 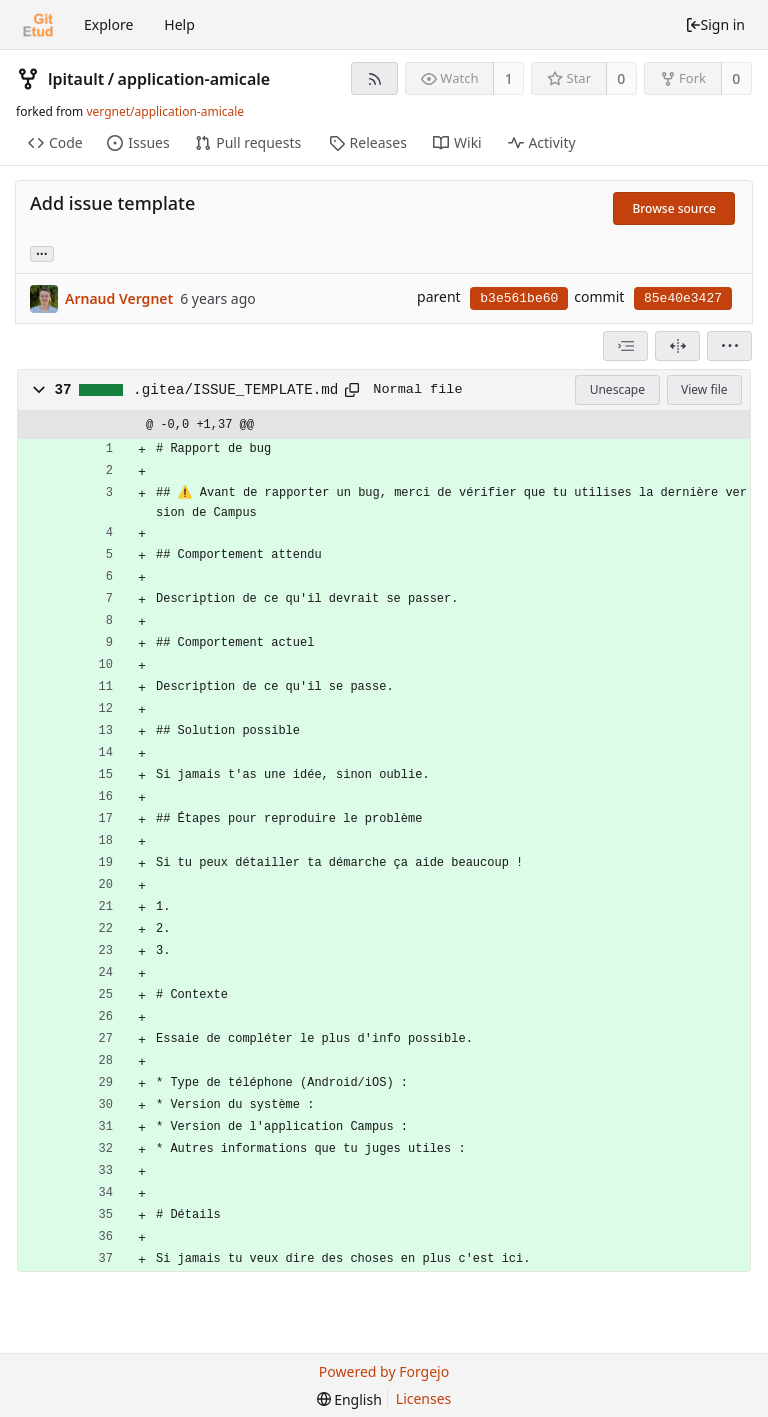 What do you see at coordinates (625, 346) in the screenshot?
I see `[combobox]` at bounding box center [625, 346].